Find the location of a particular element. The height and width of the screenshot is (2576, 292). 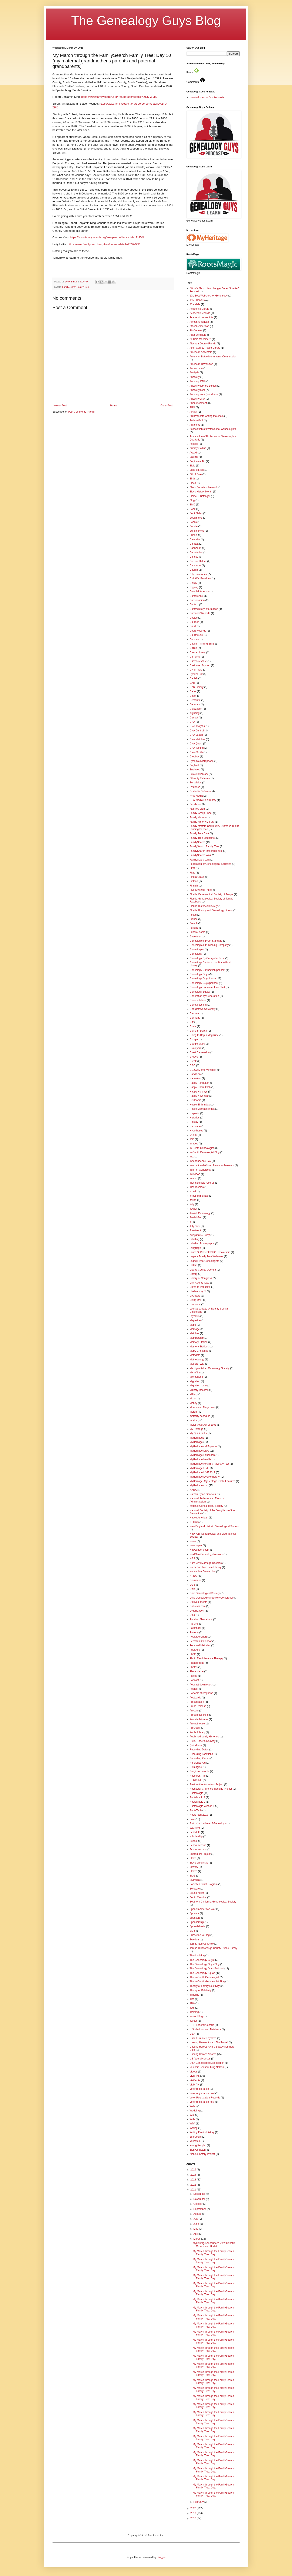

MyHeritage is located at coordinates (196, 1442).